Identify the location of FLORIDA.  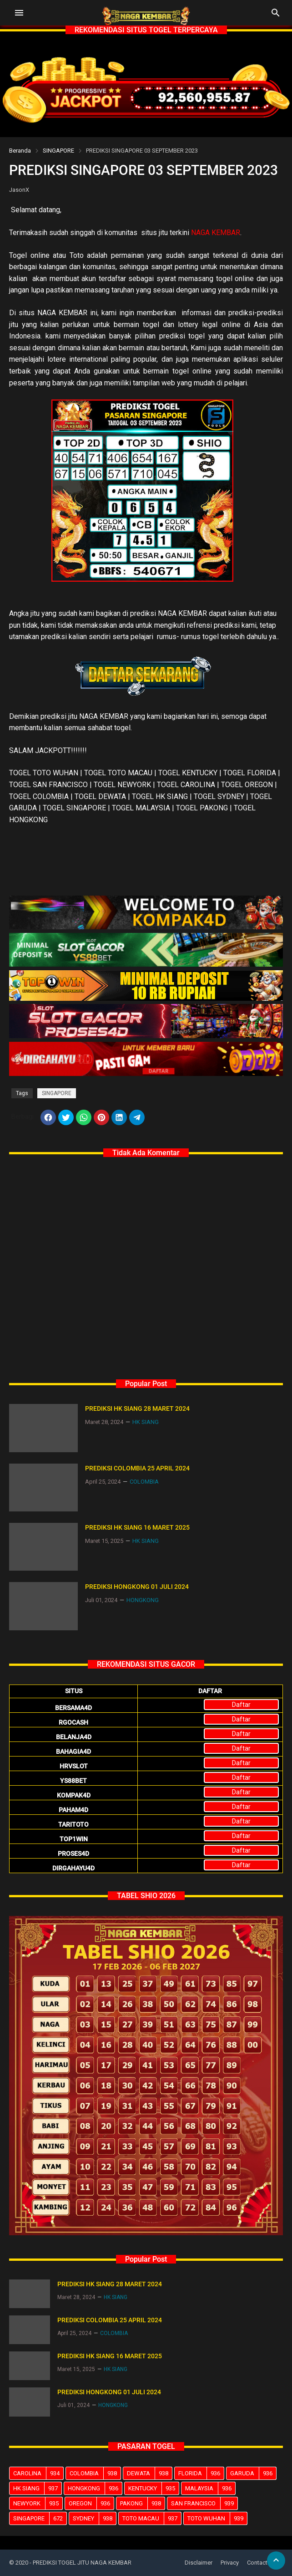
(201, 2473).